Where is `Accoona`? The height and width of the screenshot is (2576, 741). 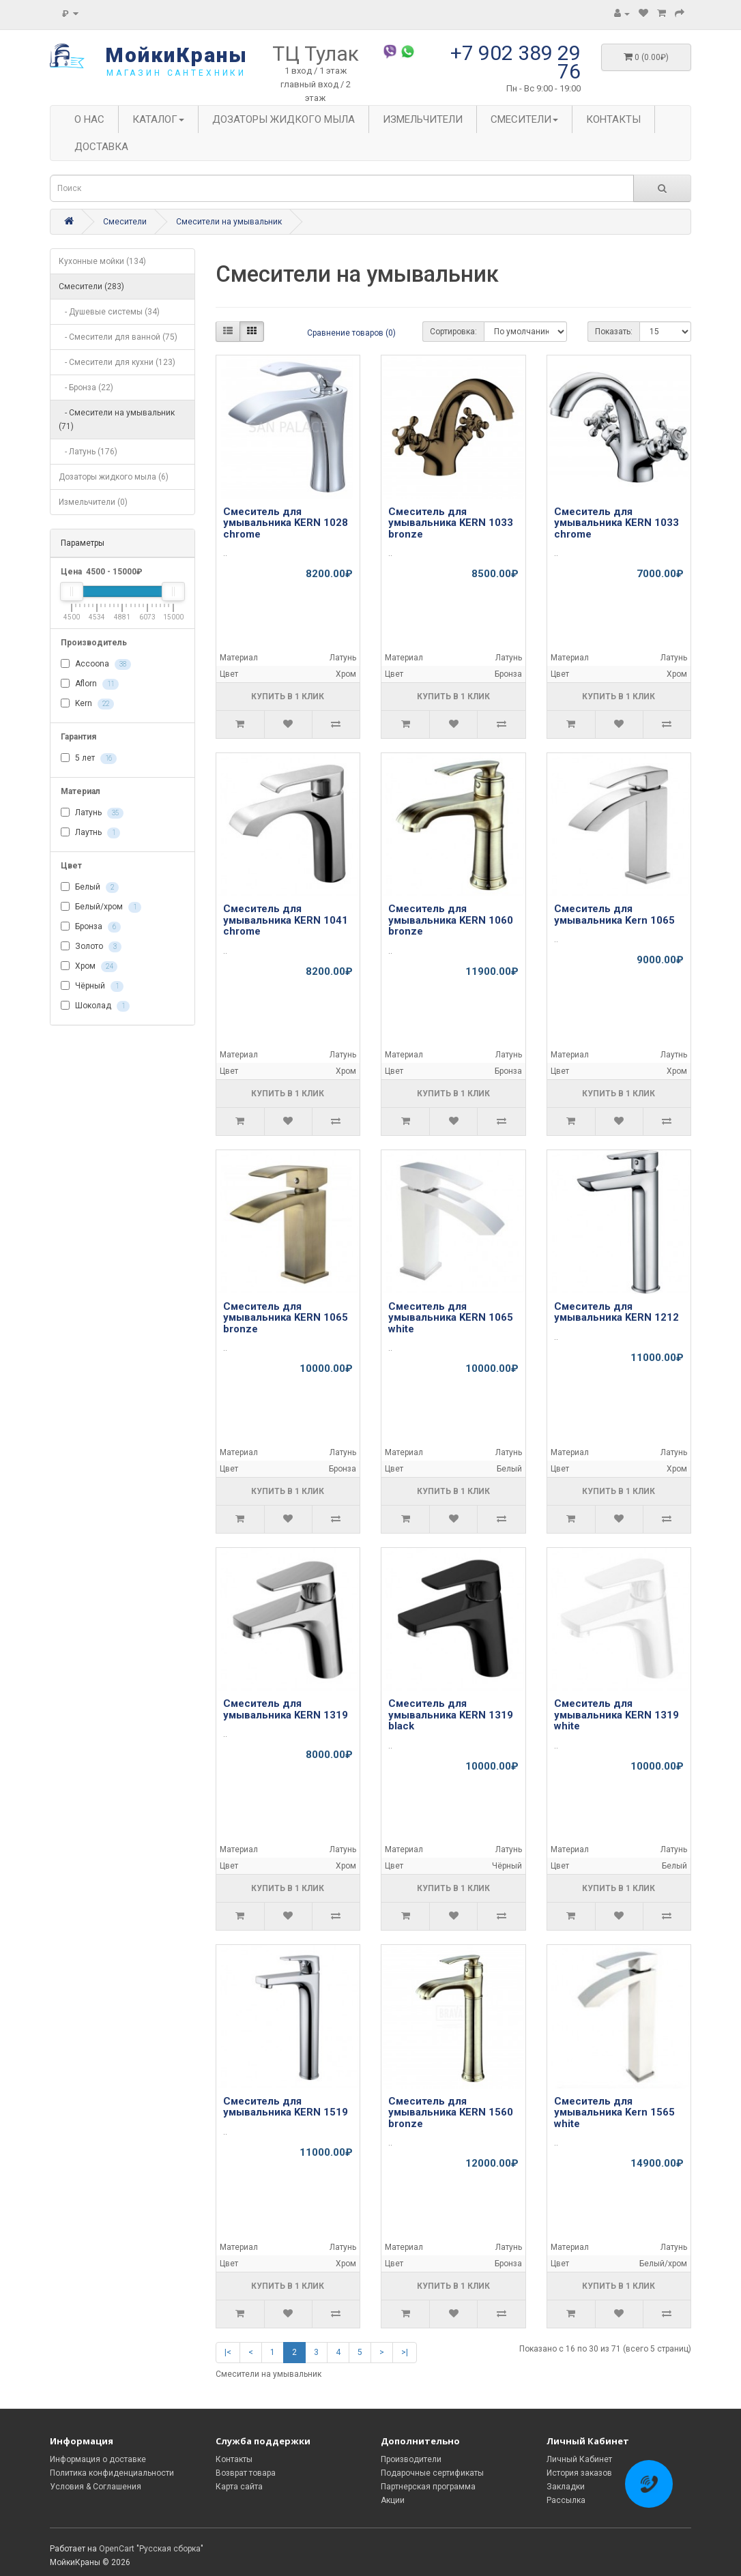
Accoona is located at coordinates (96, 664).